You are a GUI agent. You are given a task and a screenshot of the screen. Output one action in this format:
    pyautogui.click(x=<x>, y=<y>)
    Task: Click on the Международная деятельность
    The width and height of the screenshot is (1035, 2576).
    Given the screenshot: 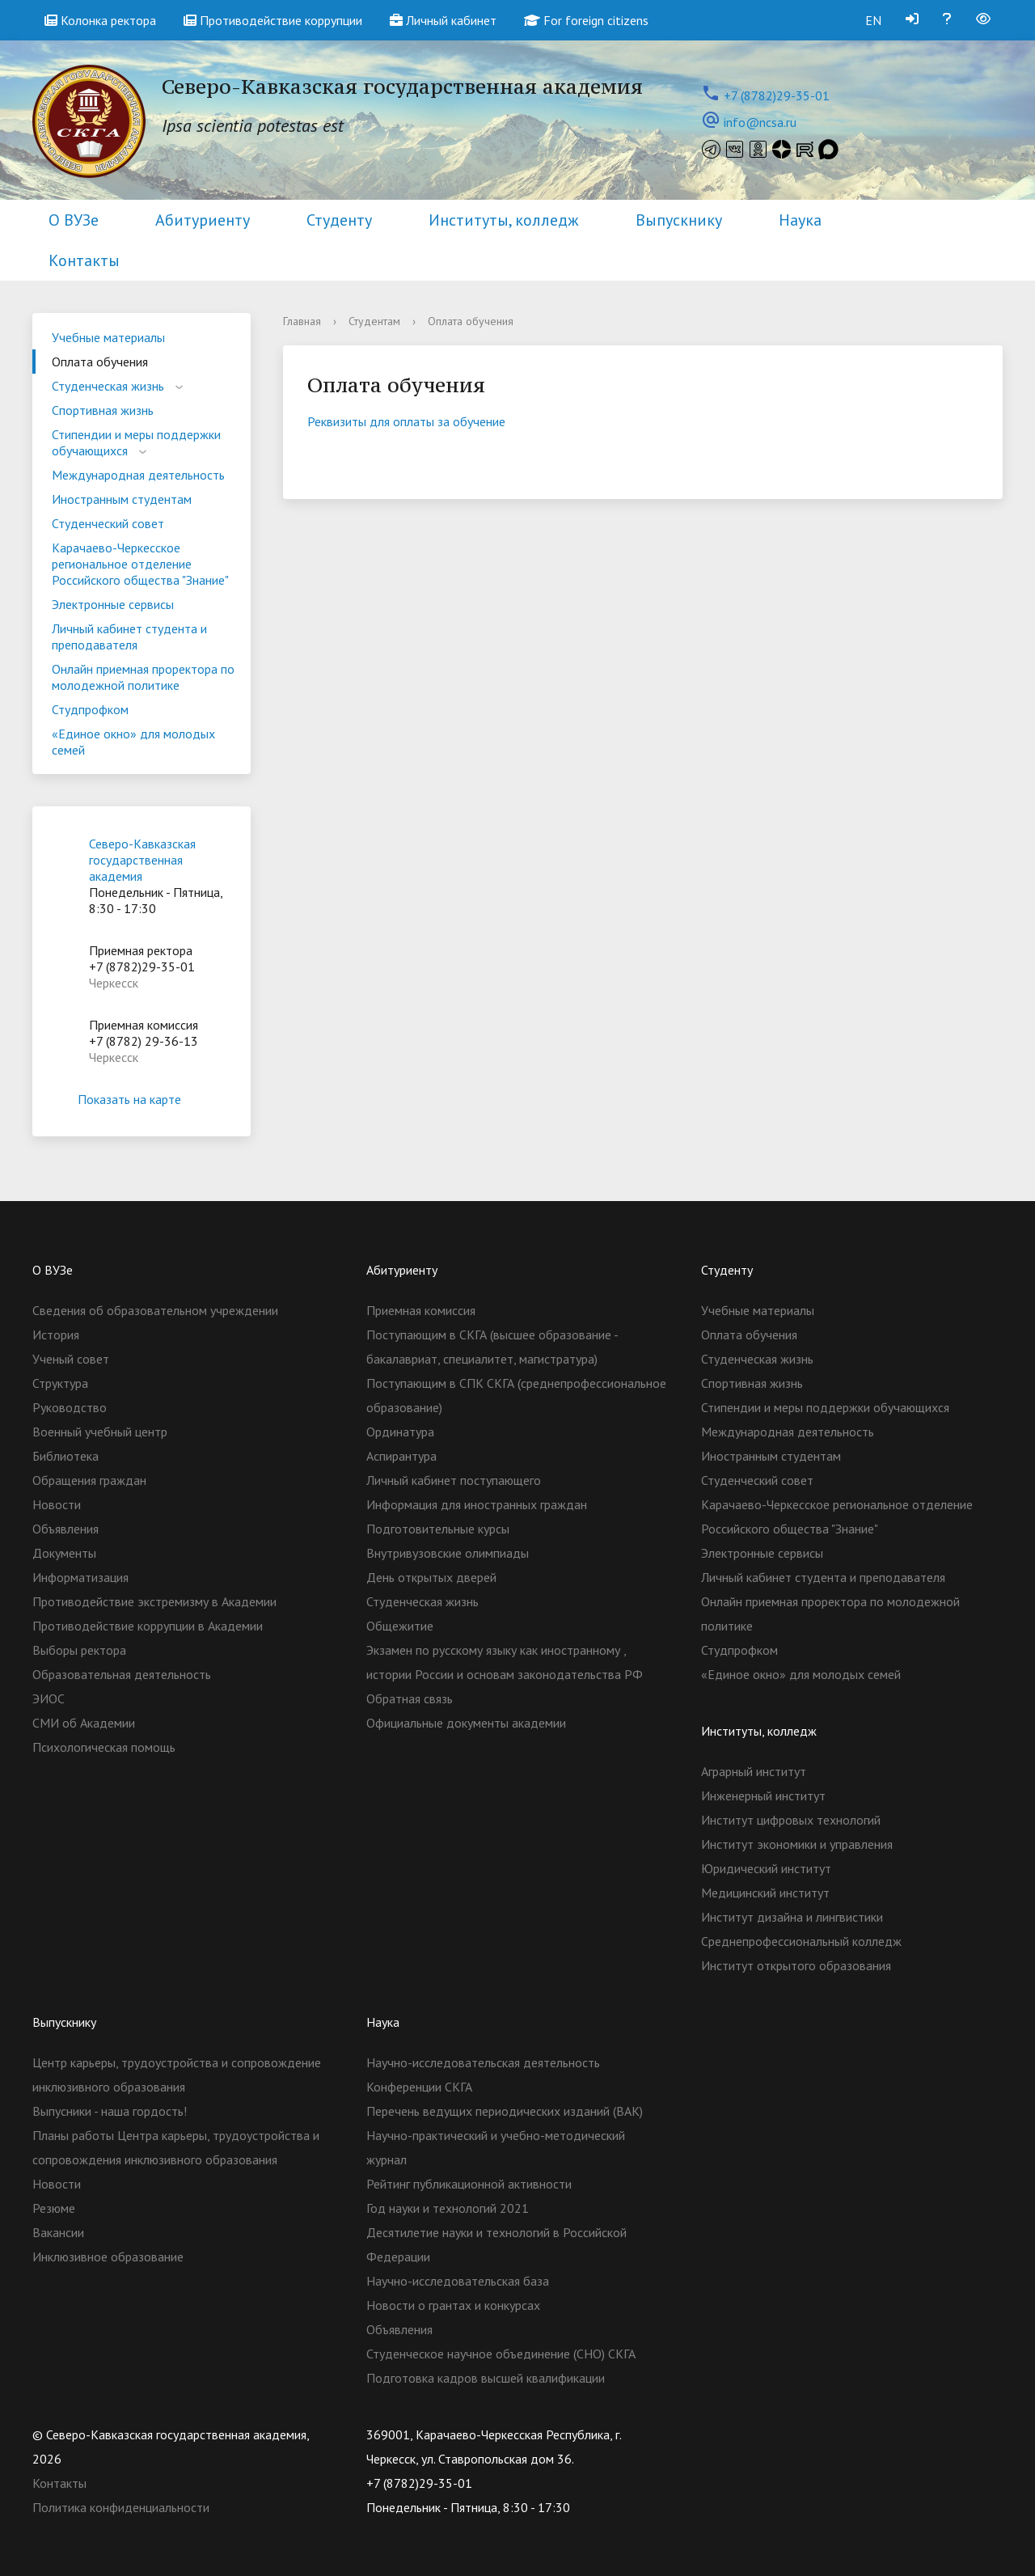 What is the action you would take?
    pyautogui.click(x=138, y=475)
    